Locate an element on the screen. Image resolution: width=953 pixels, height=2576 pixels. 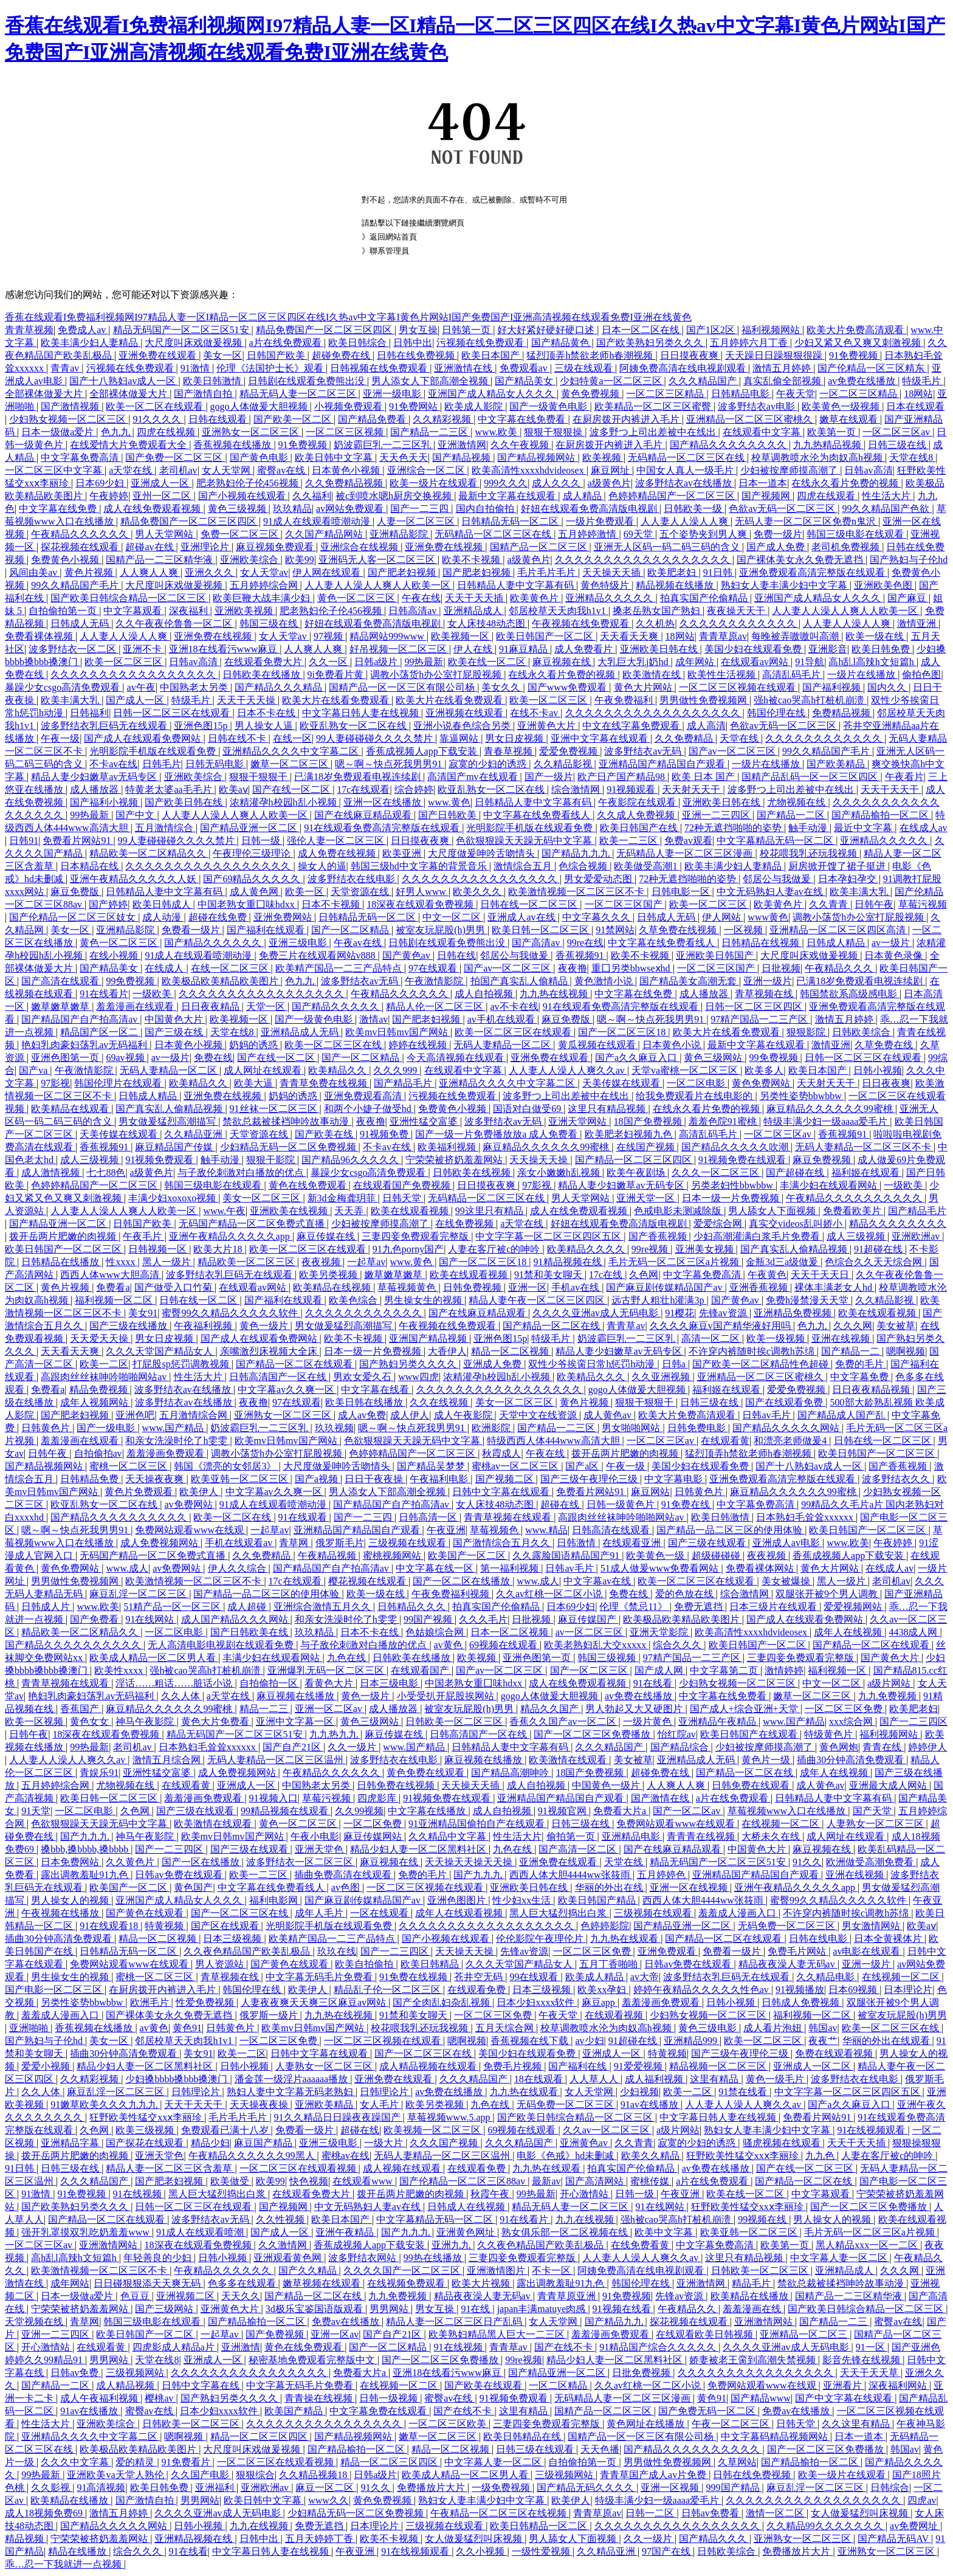
国产黄色电影 is located at coordinates (260, 457).